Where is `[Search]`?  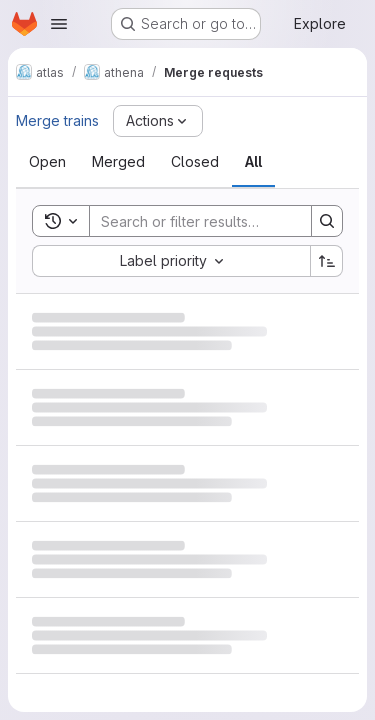 [Search] is located at coordinates (221, 221).